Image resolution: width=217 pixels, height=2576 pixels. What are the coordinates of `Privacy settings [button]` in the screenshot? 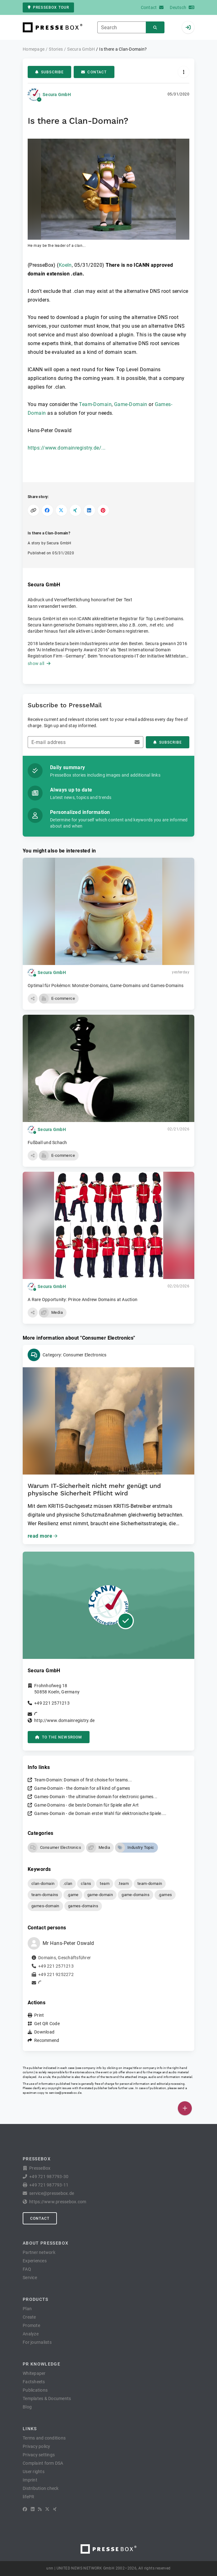 It's located at (39, 2454).